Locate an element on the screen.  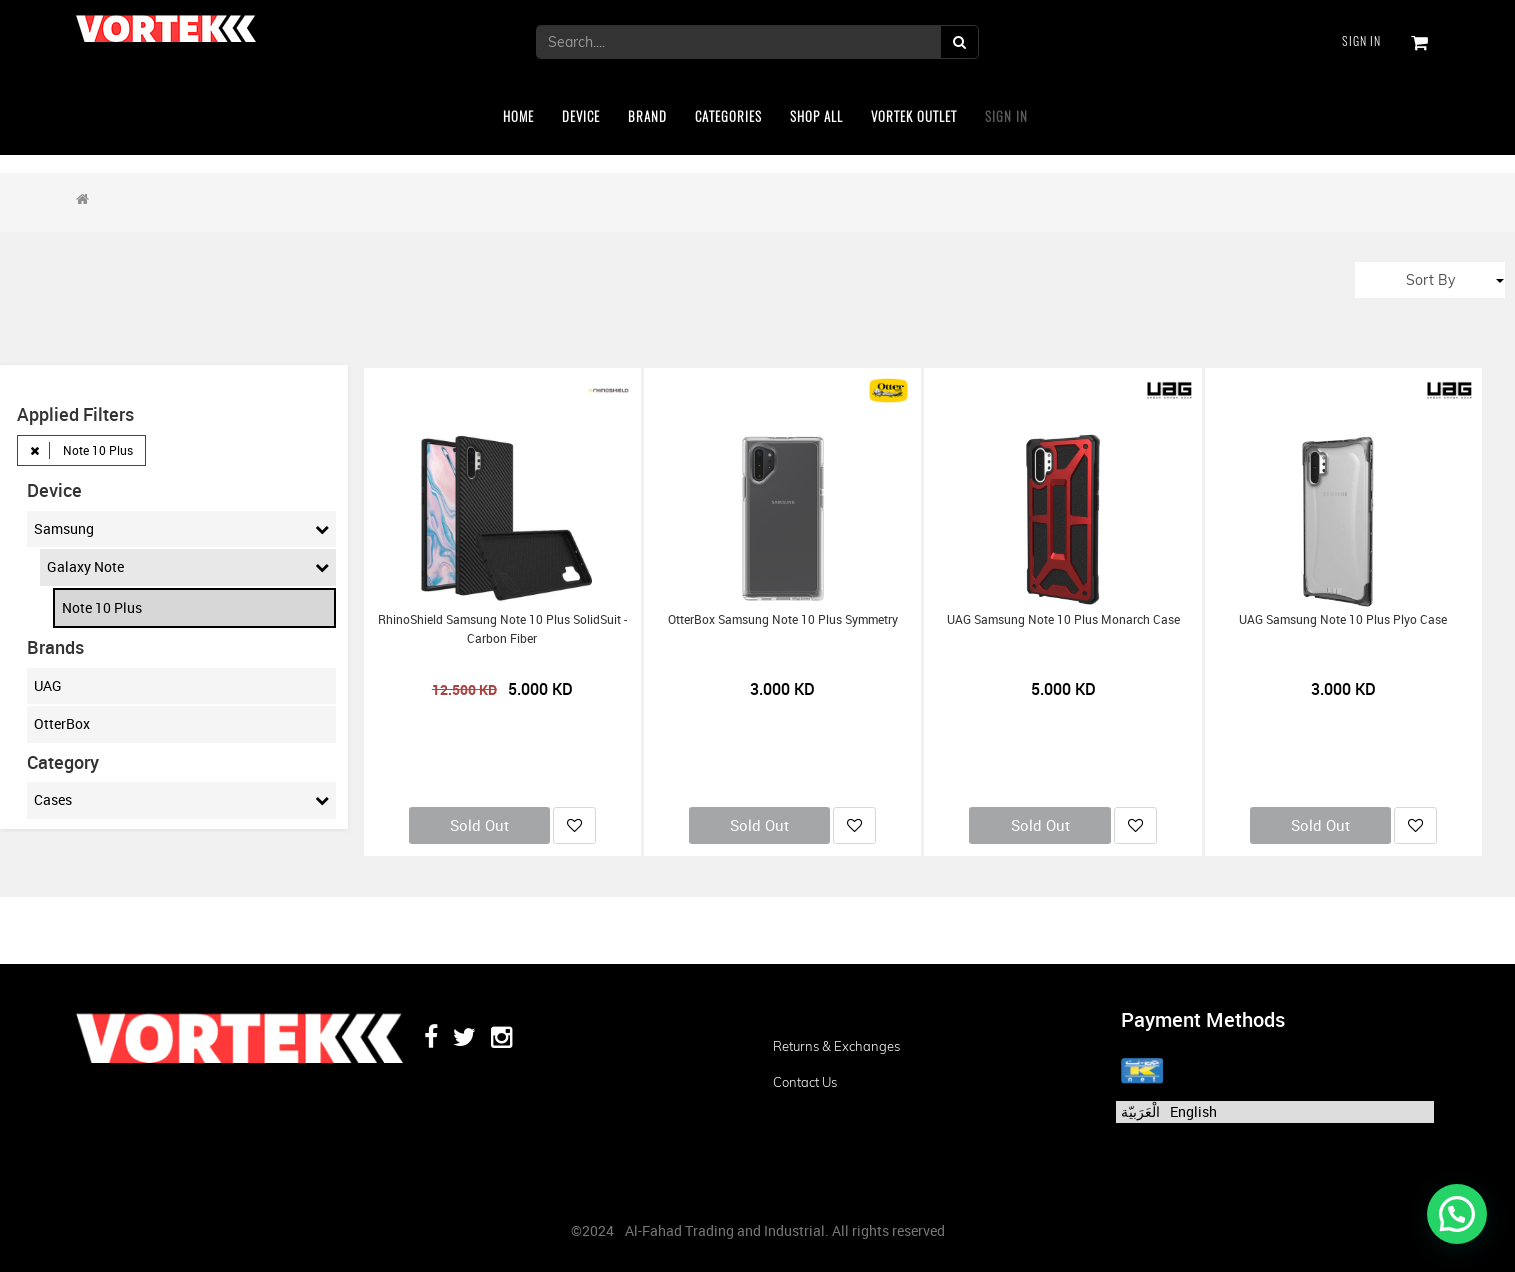
UAG Samsung Note 10 Plus Monarch Case is located at coordinates (1063, 619).